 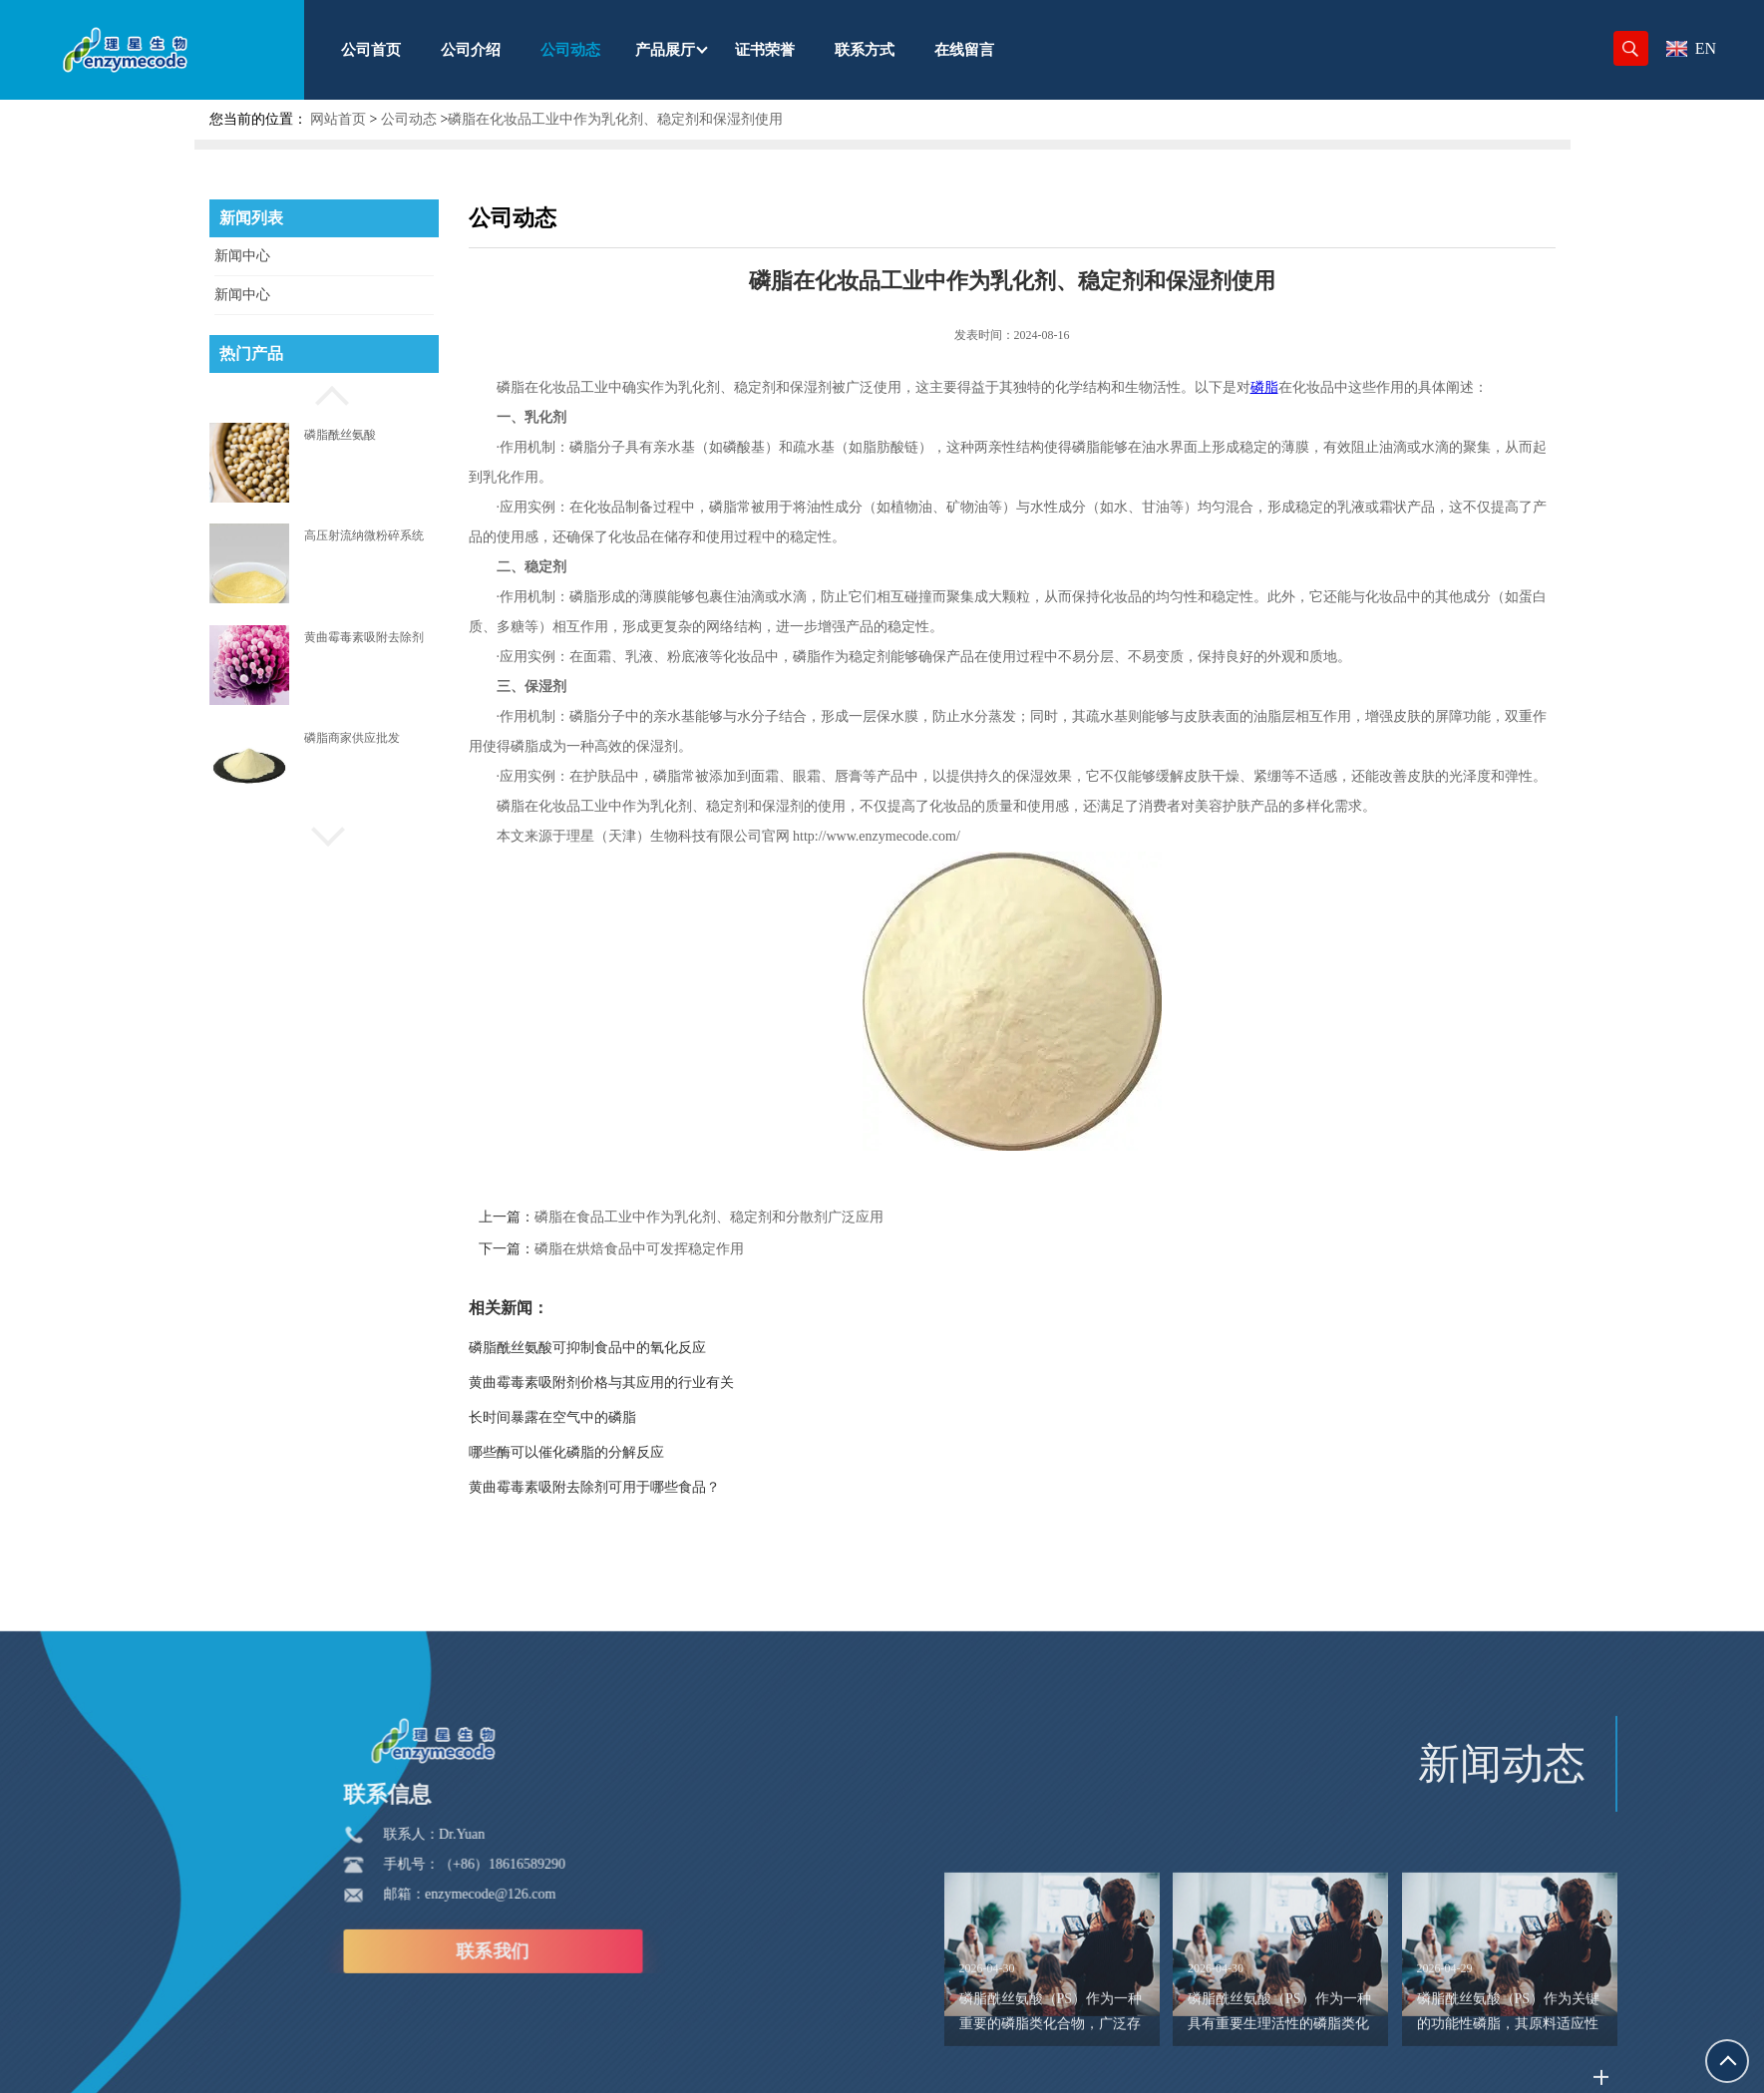 I want to click on 网站首页, so click(x=338, y=119).